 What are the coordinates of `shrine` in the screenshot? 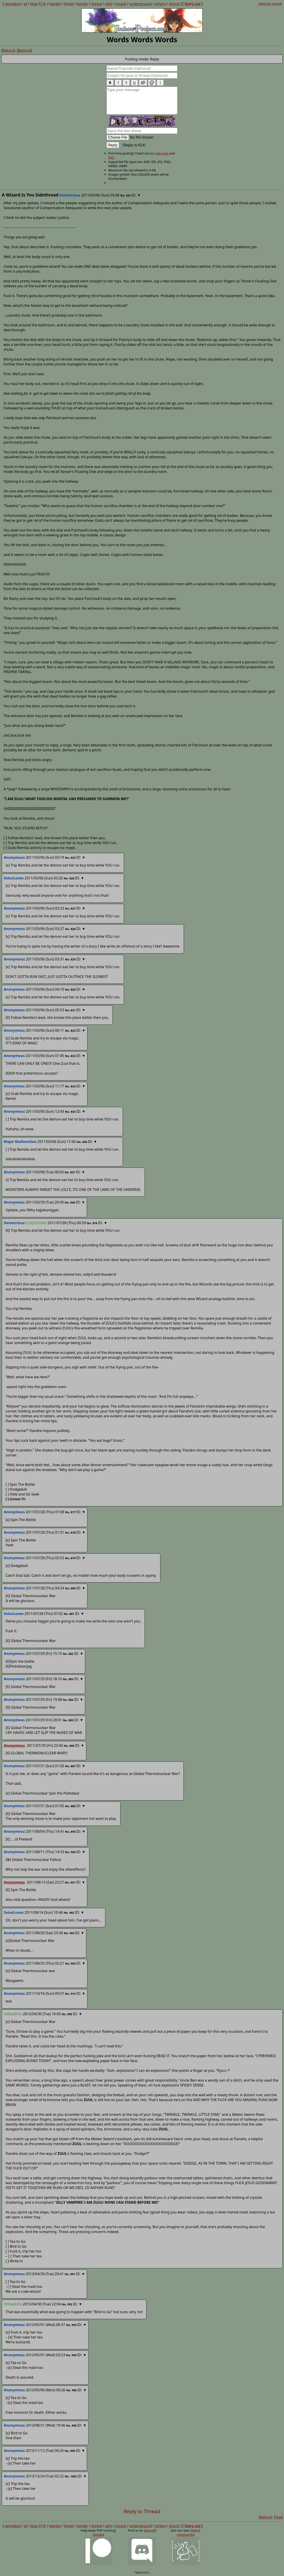 It's located at (96, 3).